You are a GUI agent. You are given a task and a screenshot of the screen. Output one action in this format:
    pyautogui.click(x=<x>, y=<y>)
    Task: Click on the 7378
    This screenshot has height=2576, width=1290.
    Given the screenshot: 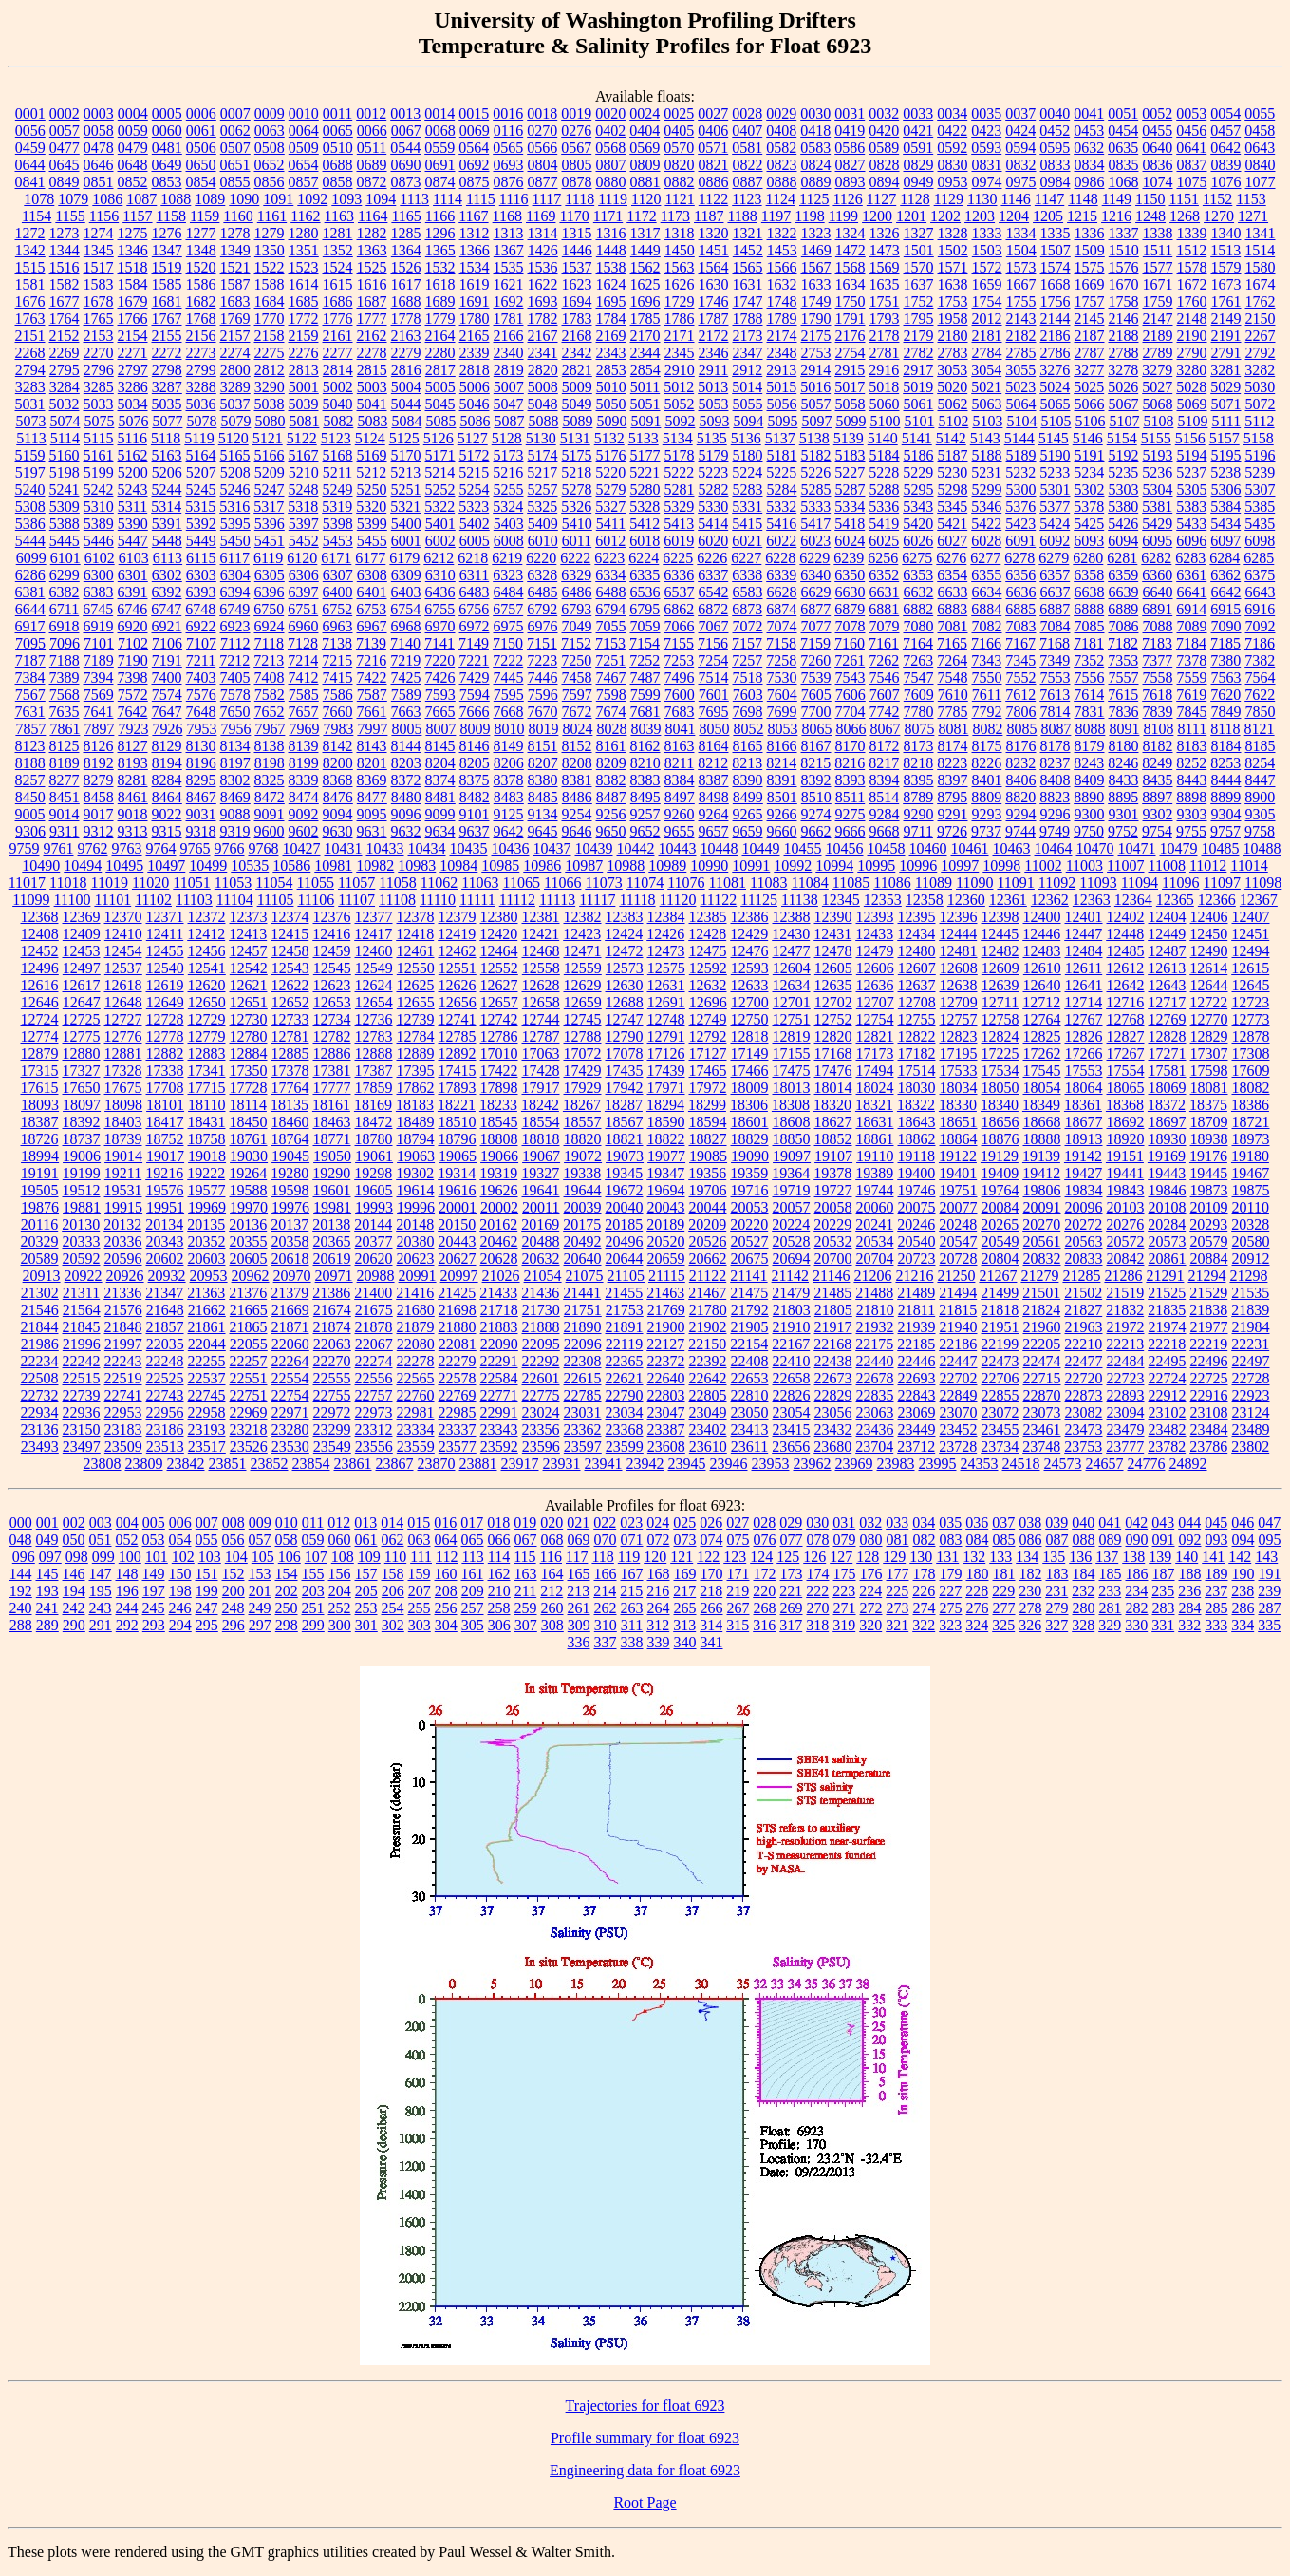 What is the action you would take?
    pyautogui.click(x=1191, y=660)
    